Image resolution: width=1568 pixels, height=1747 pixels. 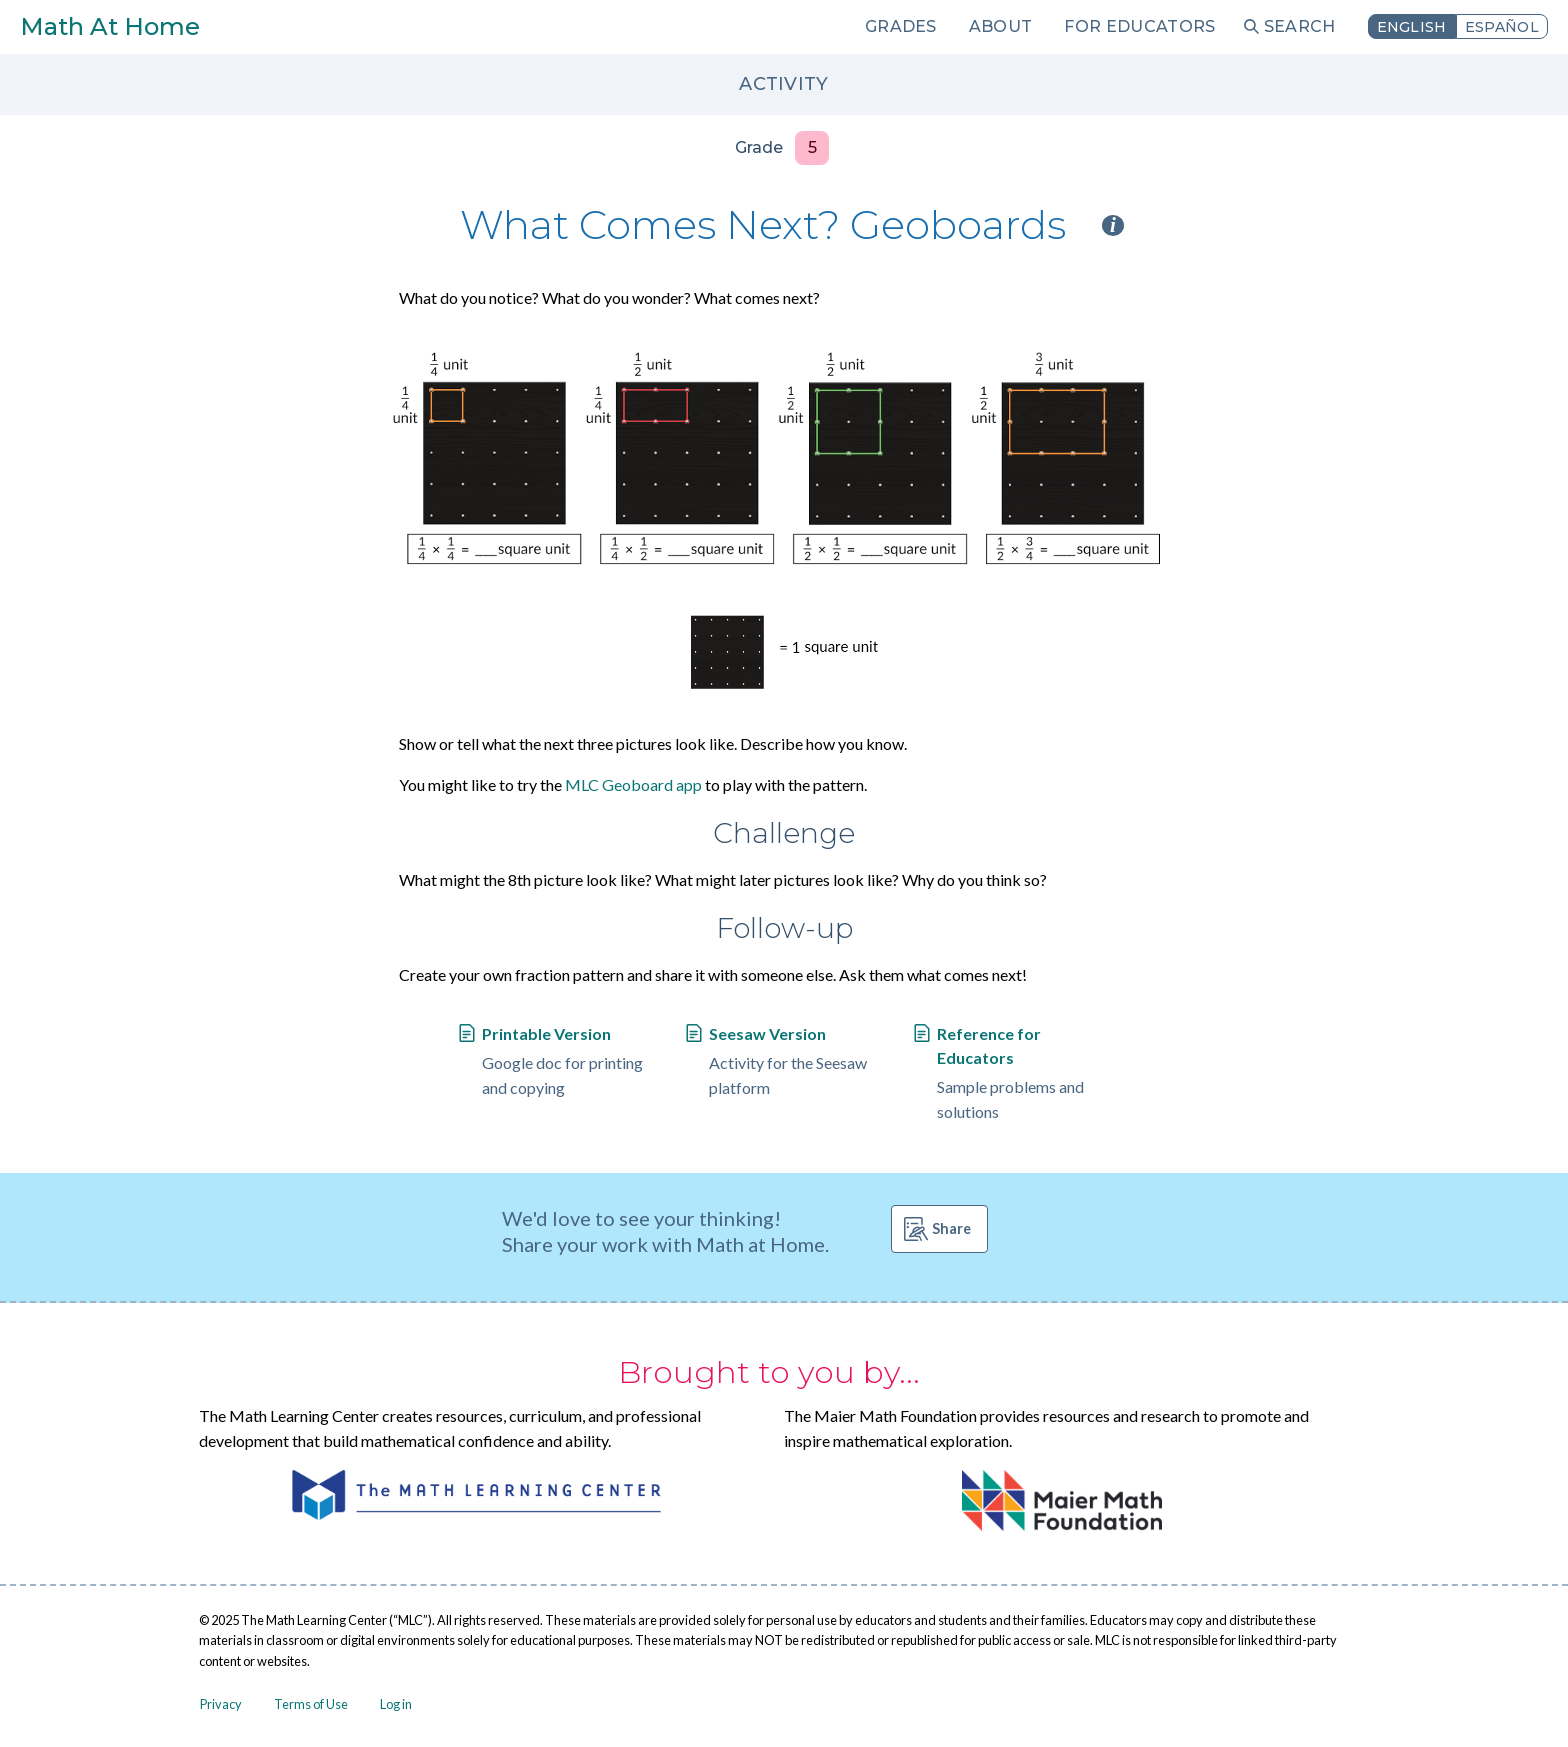 I want to click on Español, so click(x=1502, y=27).